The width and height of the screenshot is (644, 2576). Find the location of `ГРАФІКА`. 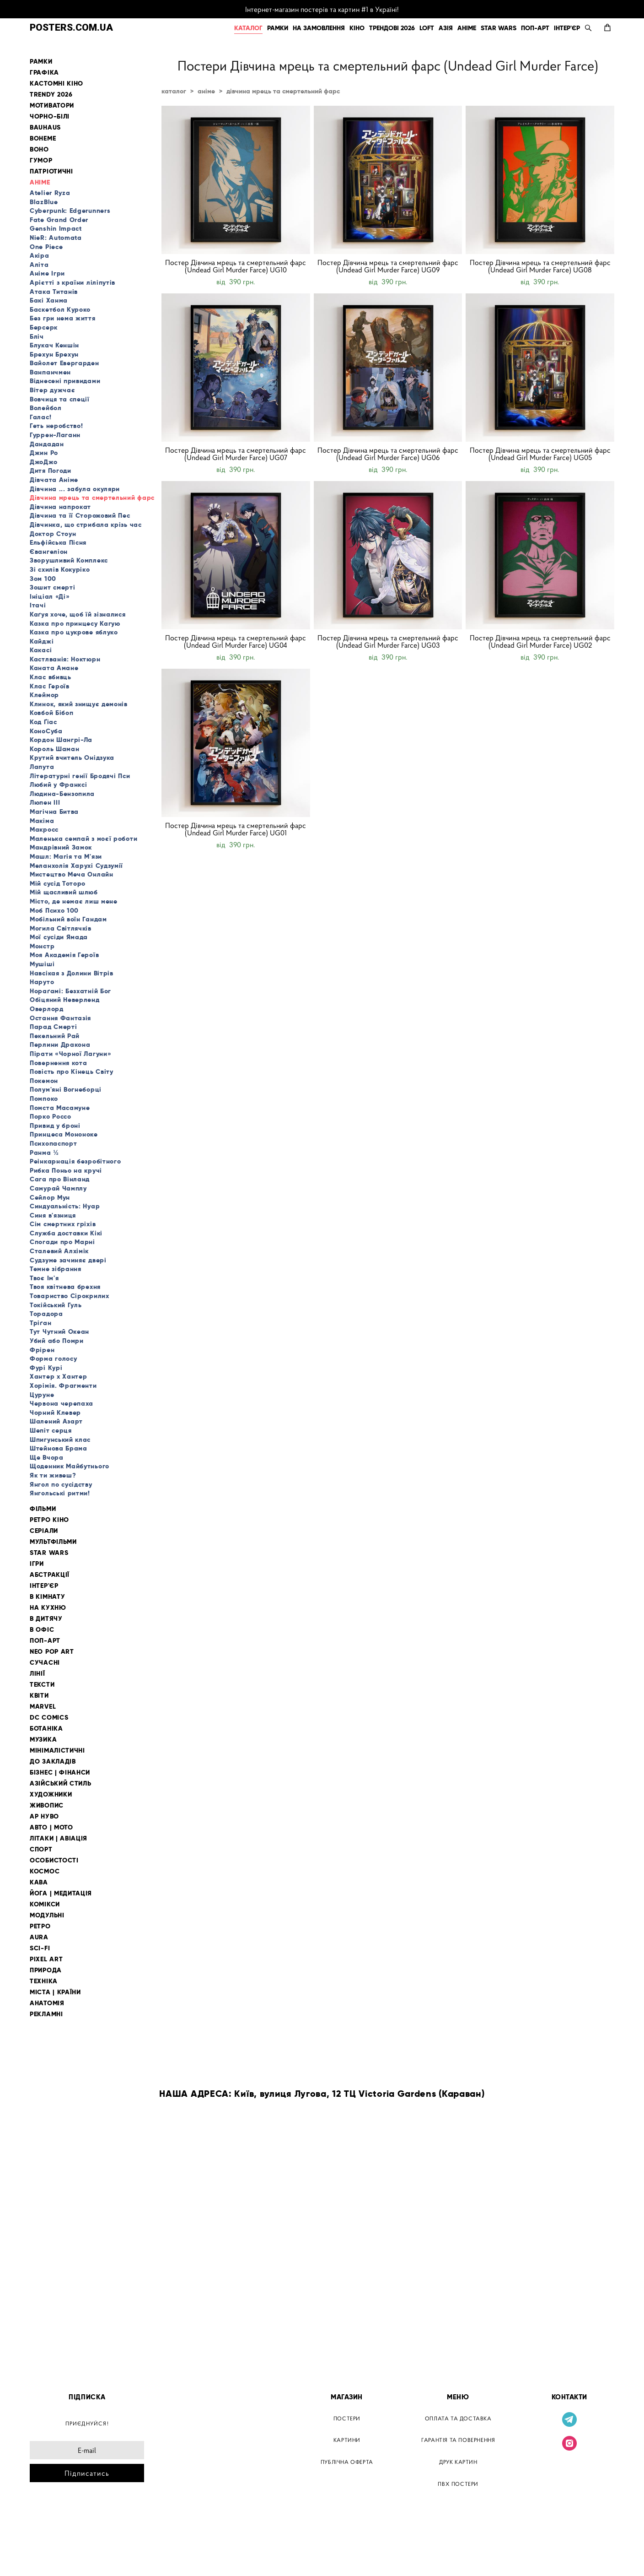

ГРАФІКА is located at coordinates (44, 72).